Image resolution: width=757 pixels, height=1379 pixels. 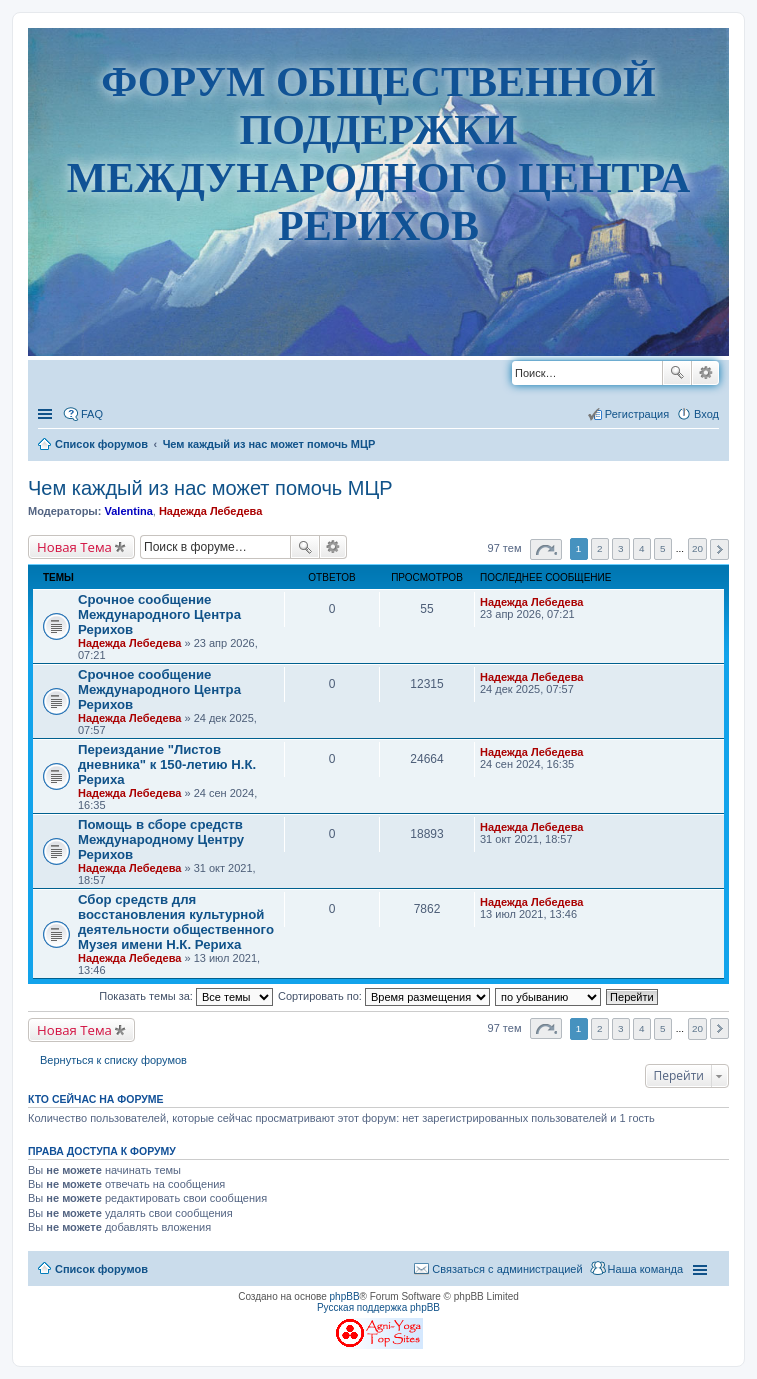 What do you see at coordinates (176, 922) in the screenshot?
I see `Сбор средств для восстановления культурной деятельности общественного Музея имени Н.К. Рериха` at bounding box center [176, 922].